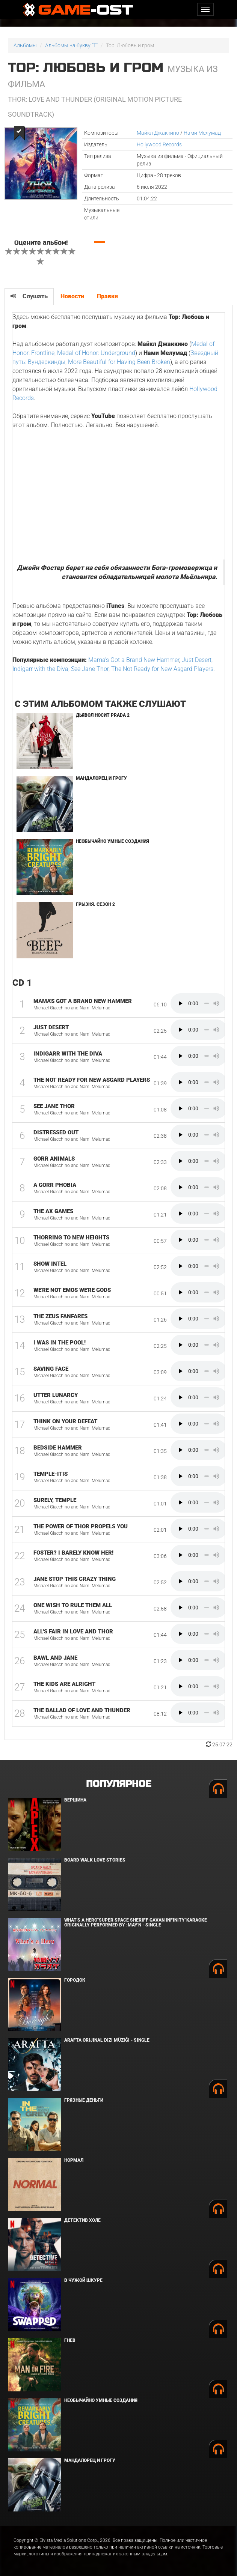 The width and height of the screenshot is (237, 2576). I want to click on The Not Ready for New Asgard Players, so click(162, 668).